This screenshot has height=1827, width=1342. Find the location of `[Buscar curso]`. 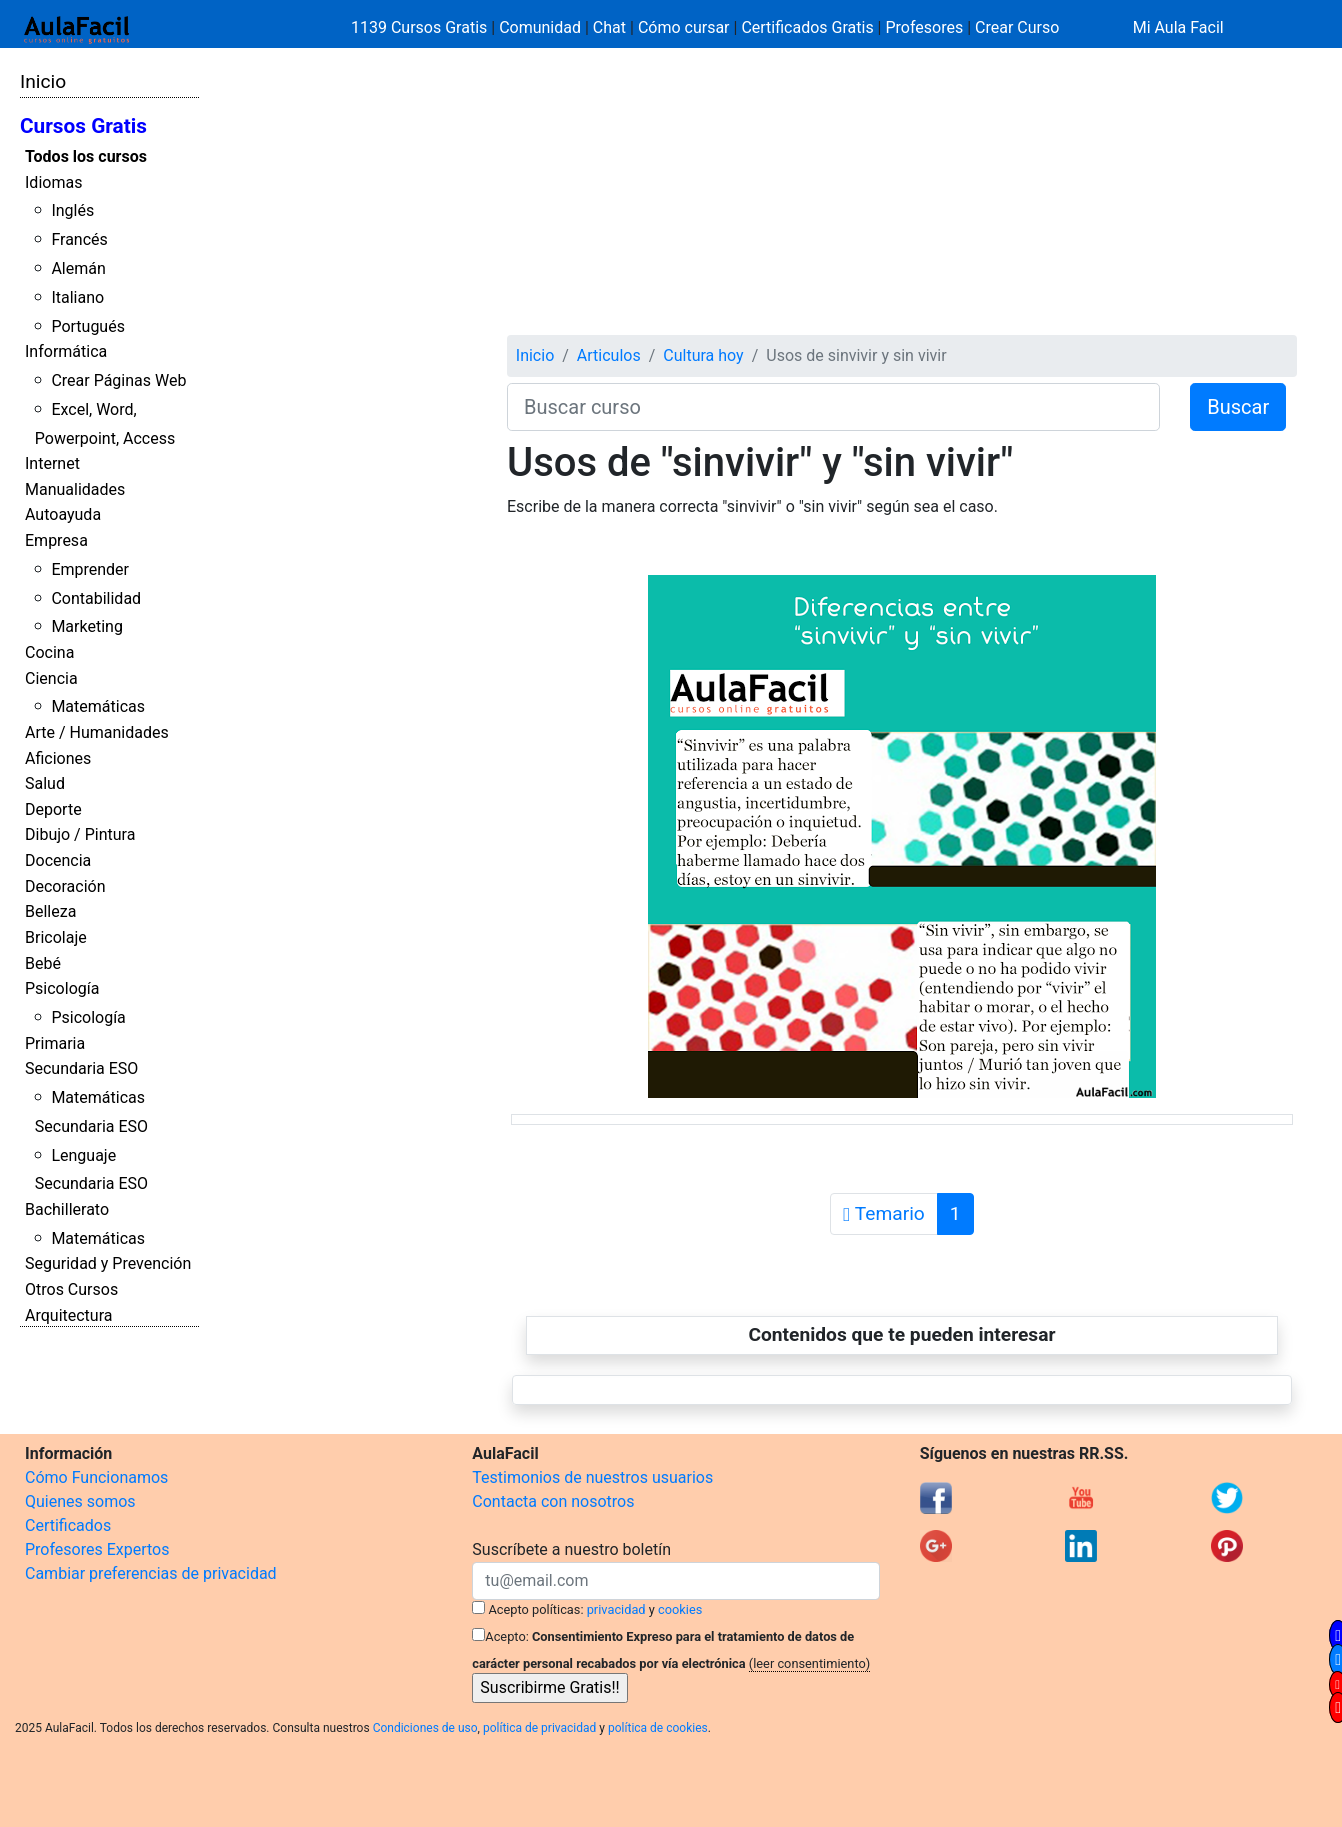

[Buscar curso] is located at coordinates (833, 407).